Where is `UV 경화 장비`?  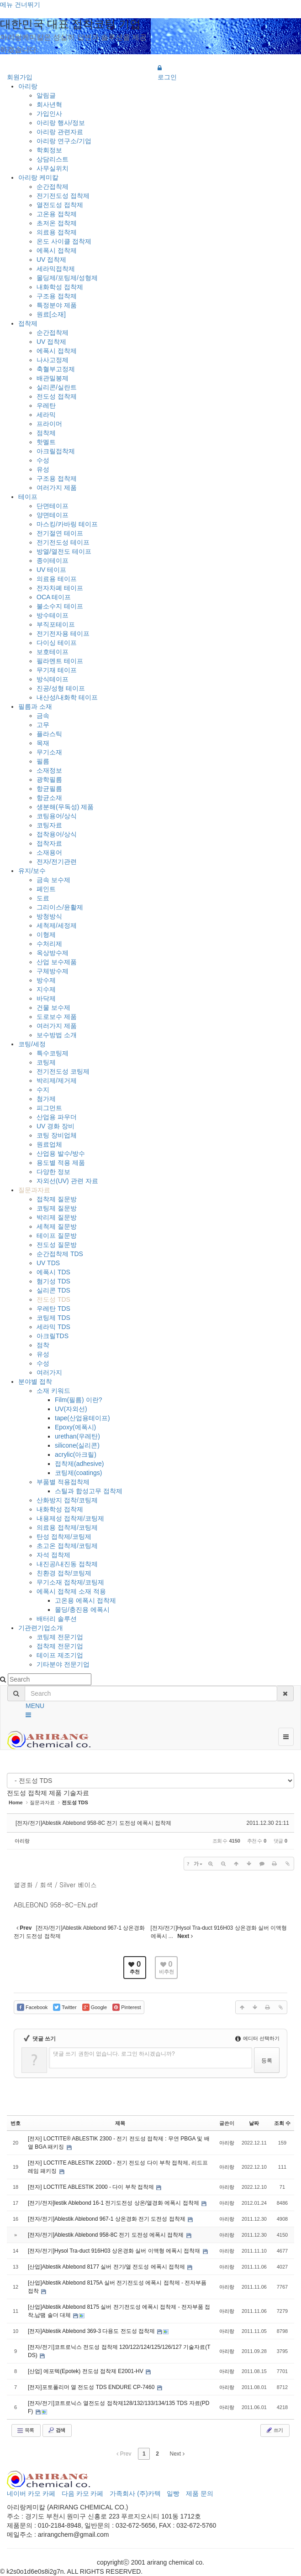 UV 경화 장비 is located at coordinates (55, 1126).